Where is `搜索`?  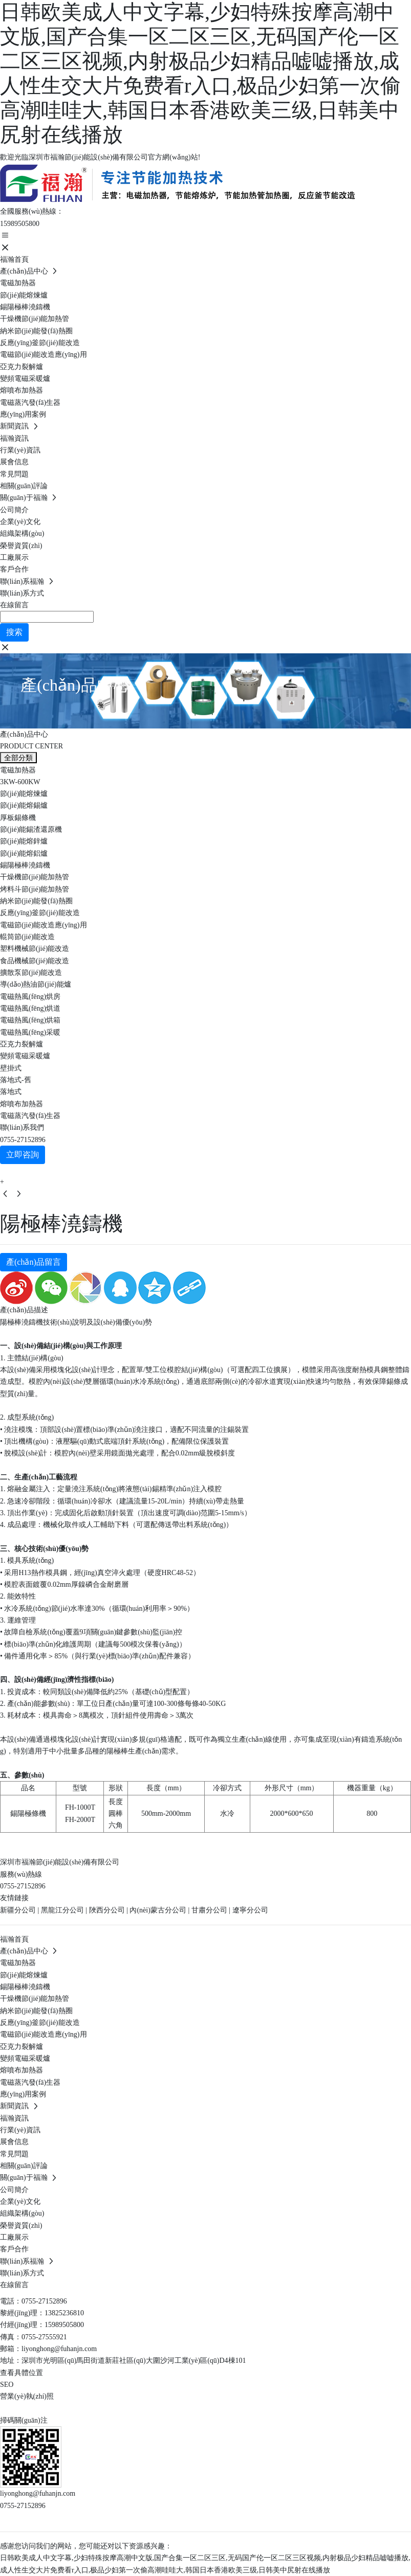 搜索 is located at coordinates (14, 632).